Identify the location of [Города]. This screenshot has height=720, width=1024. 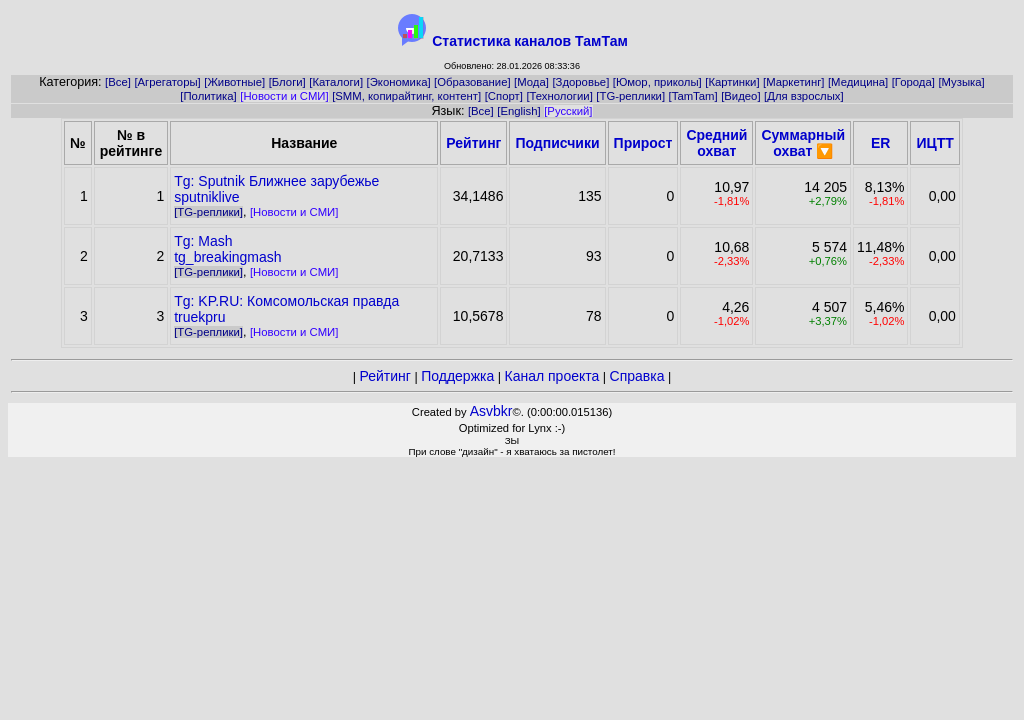
(913, 82).